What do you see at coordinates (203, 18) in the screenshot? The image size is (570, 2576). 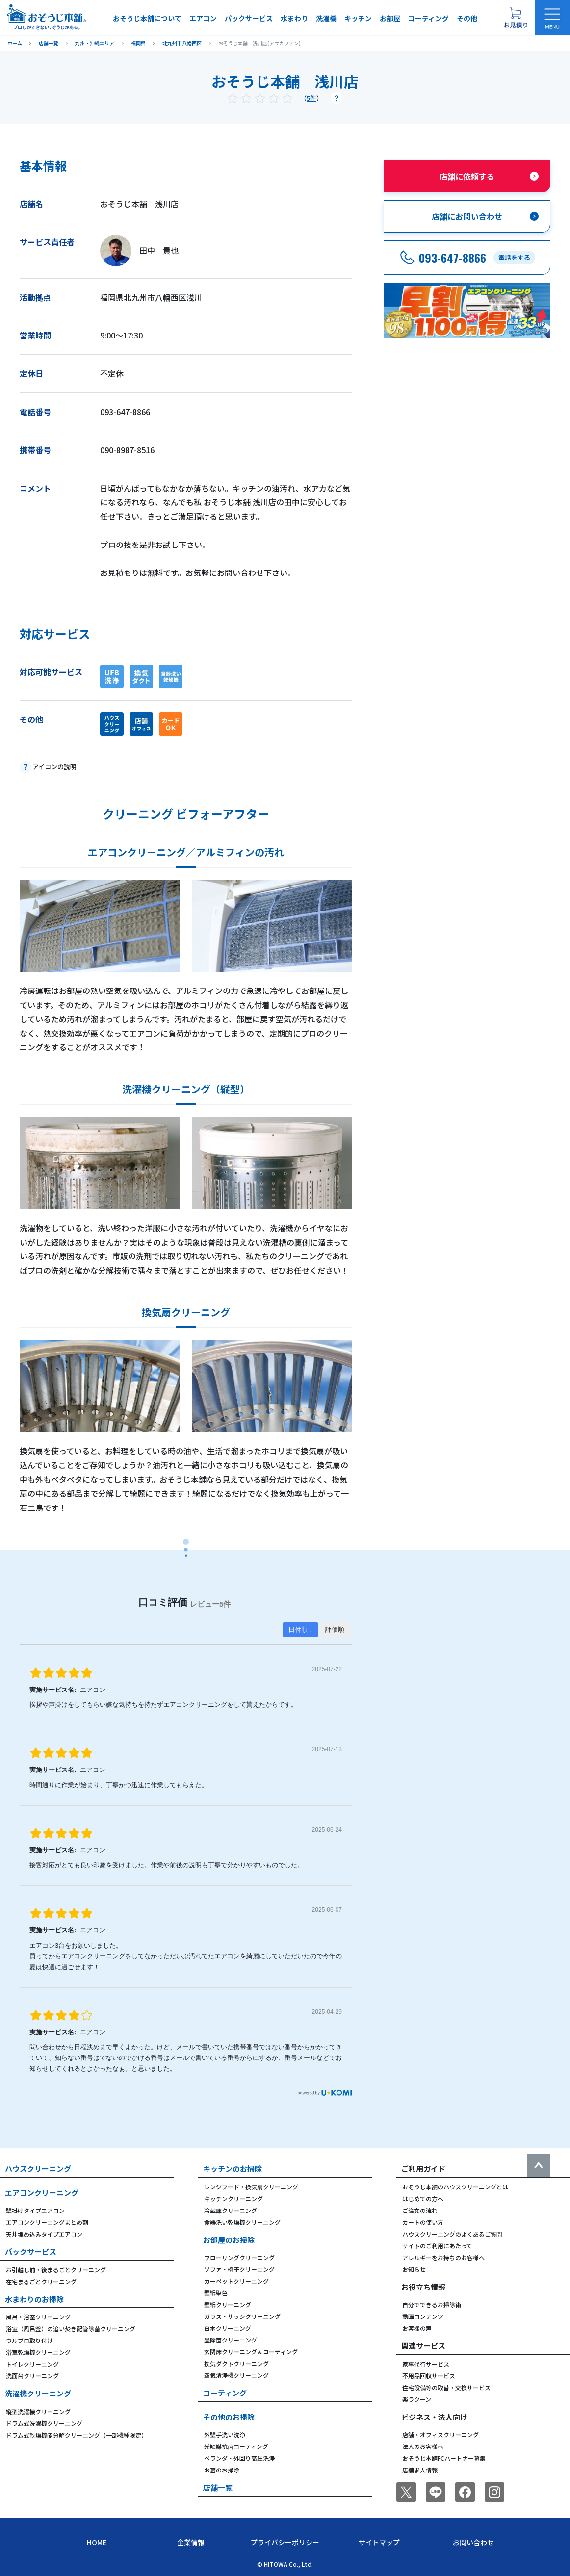 I see `エアコン` at bounding box center [203, 18].